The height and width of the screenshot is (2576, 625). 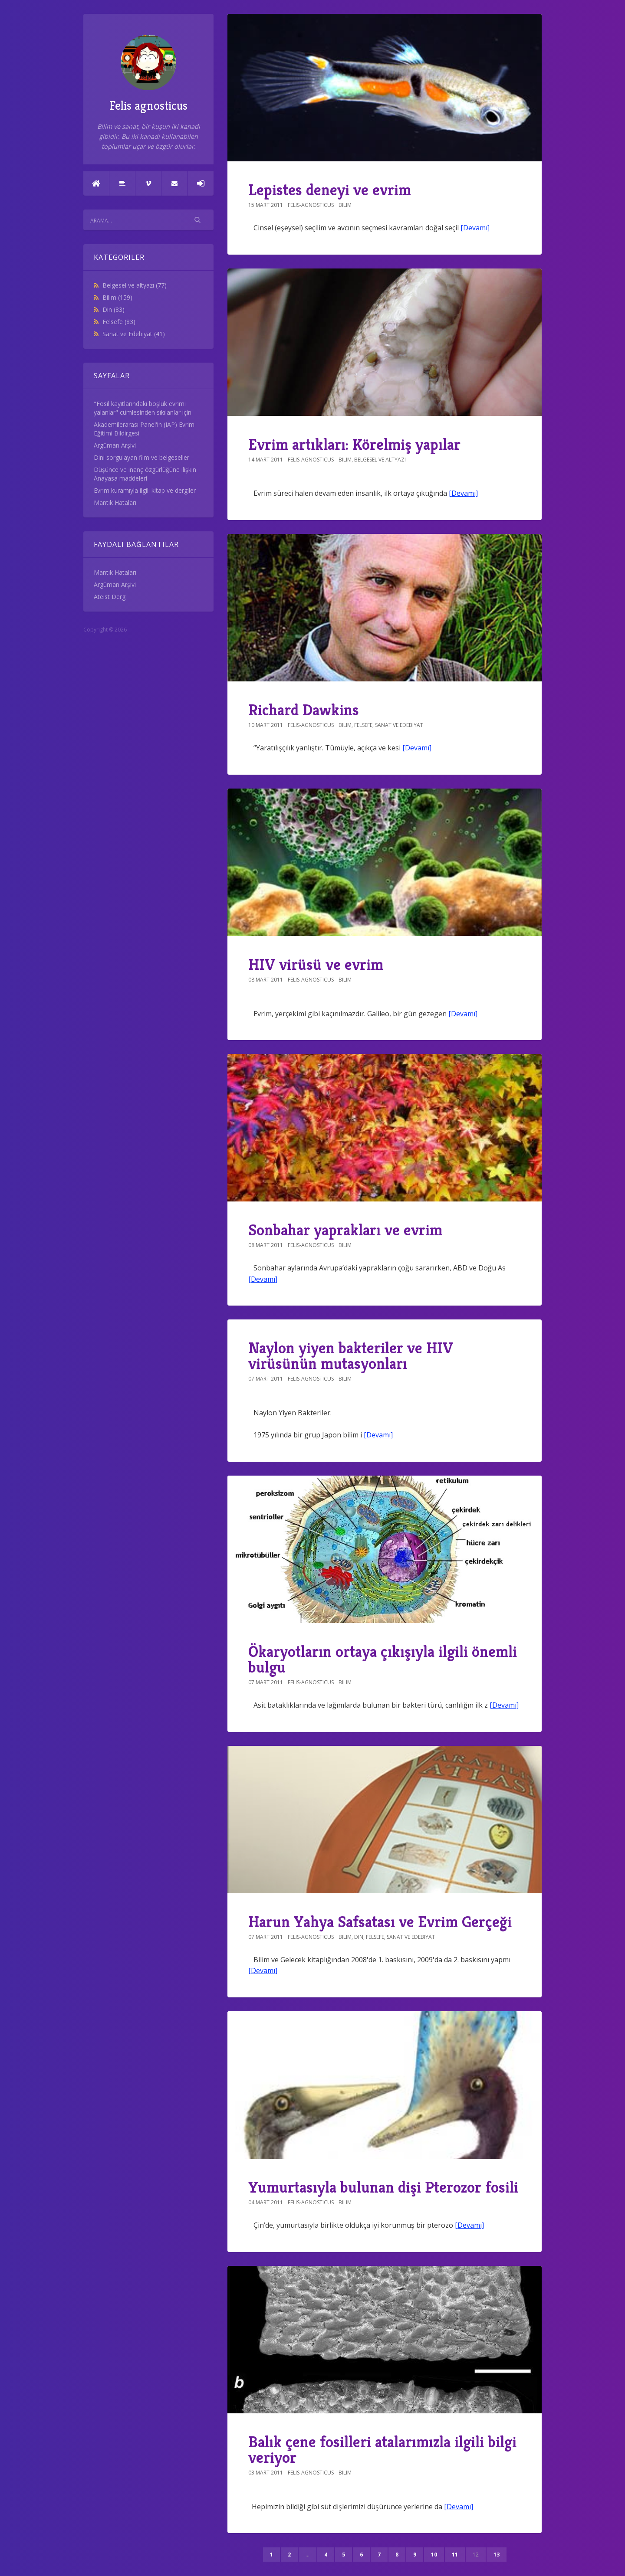 I want to click on Bilim, so click(x=117, y=297).